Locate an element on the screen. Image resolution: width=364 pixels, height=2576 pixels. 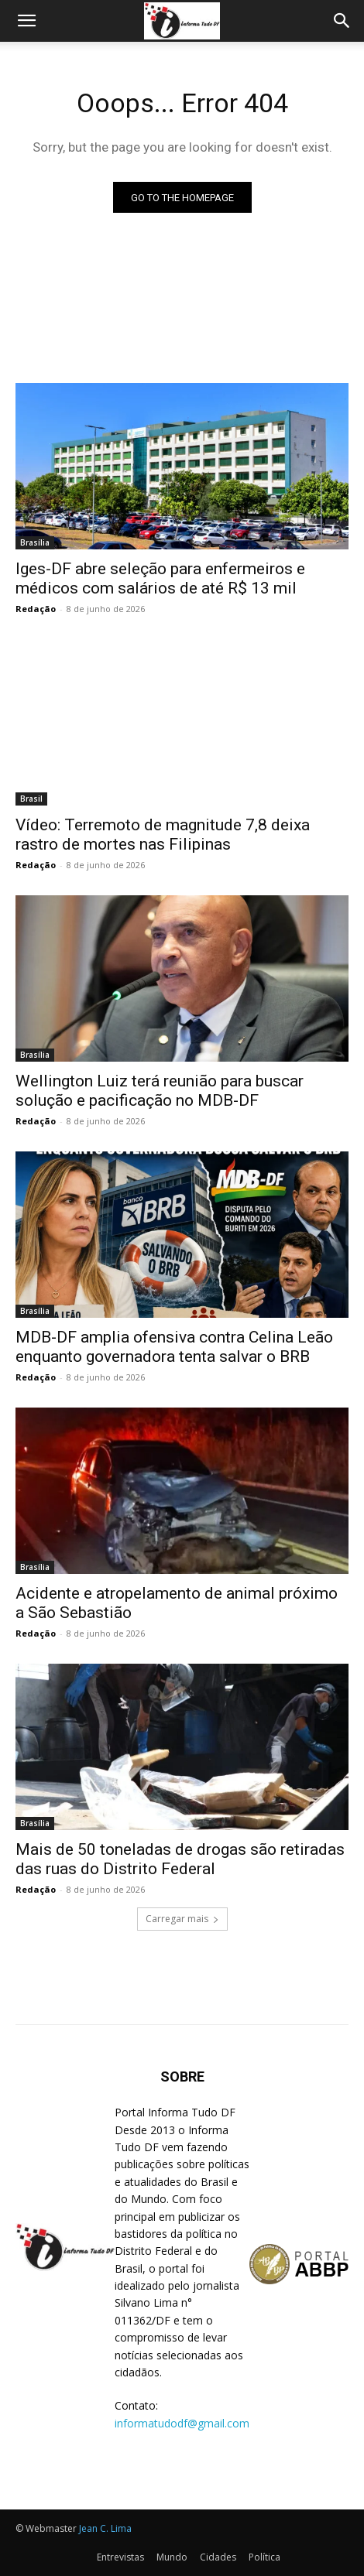
Brasília is located at coordinates (35, 542).